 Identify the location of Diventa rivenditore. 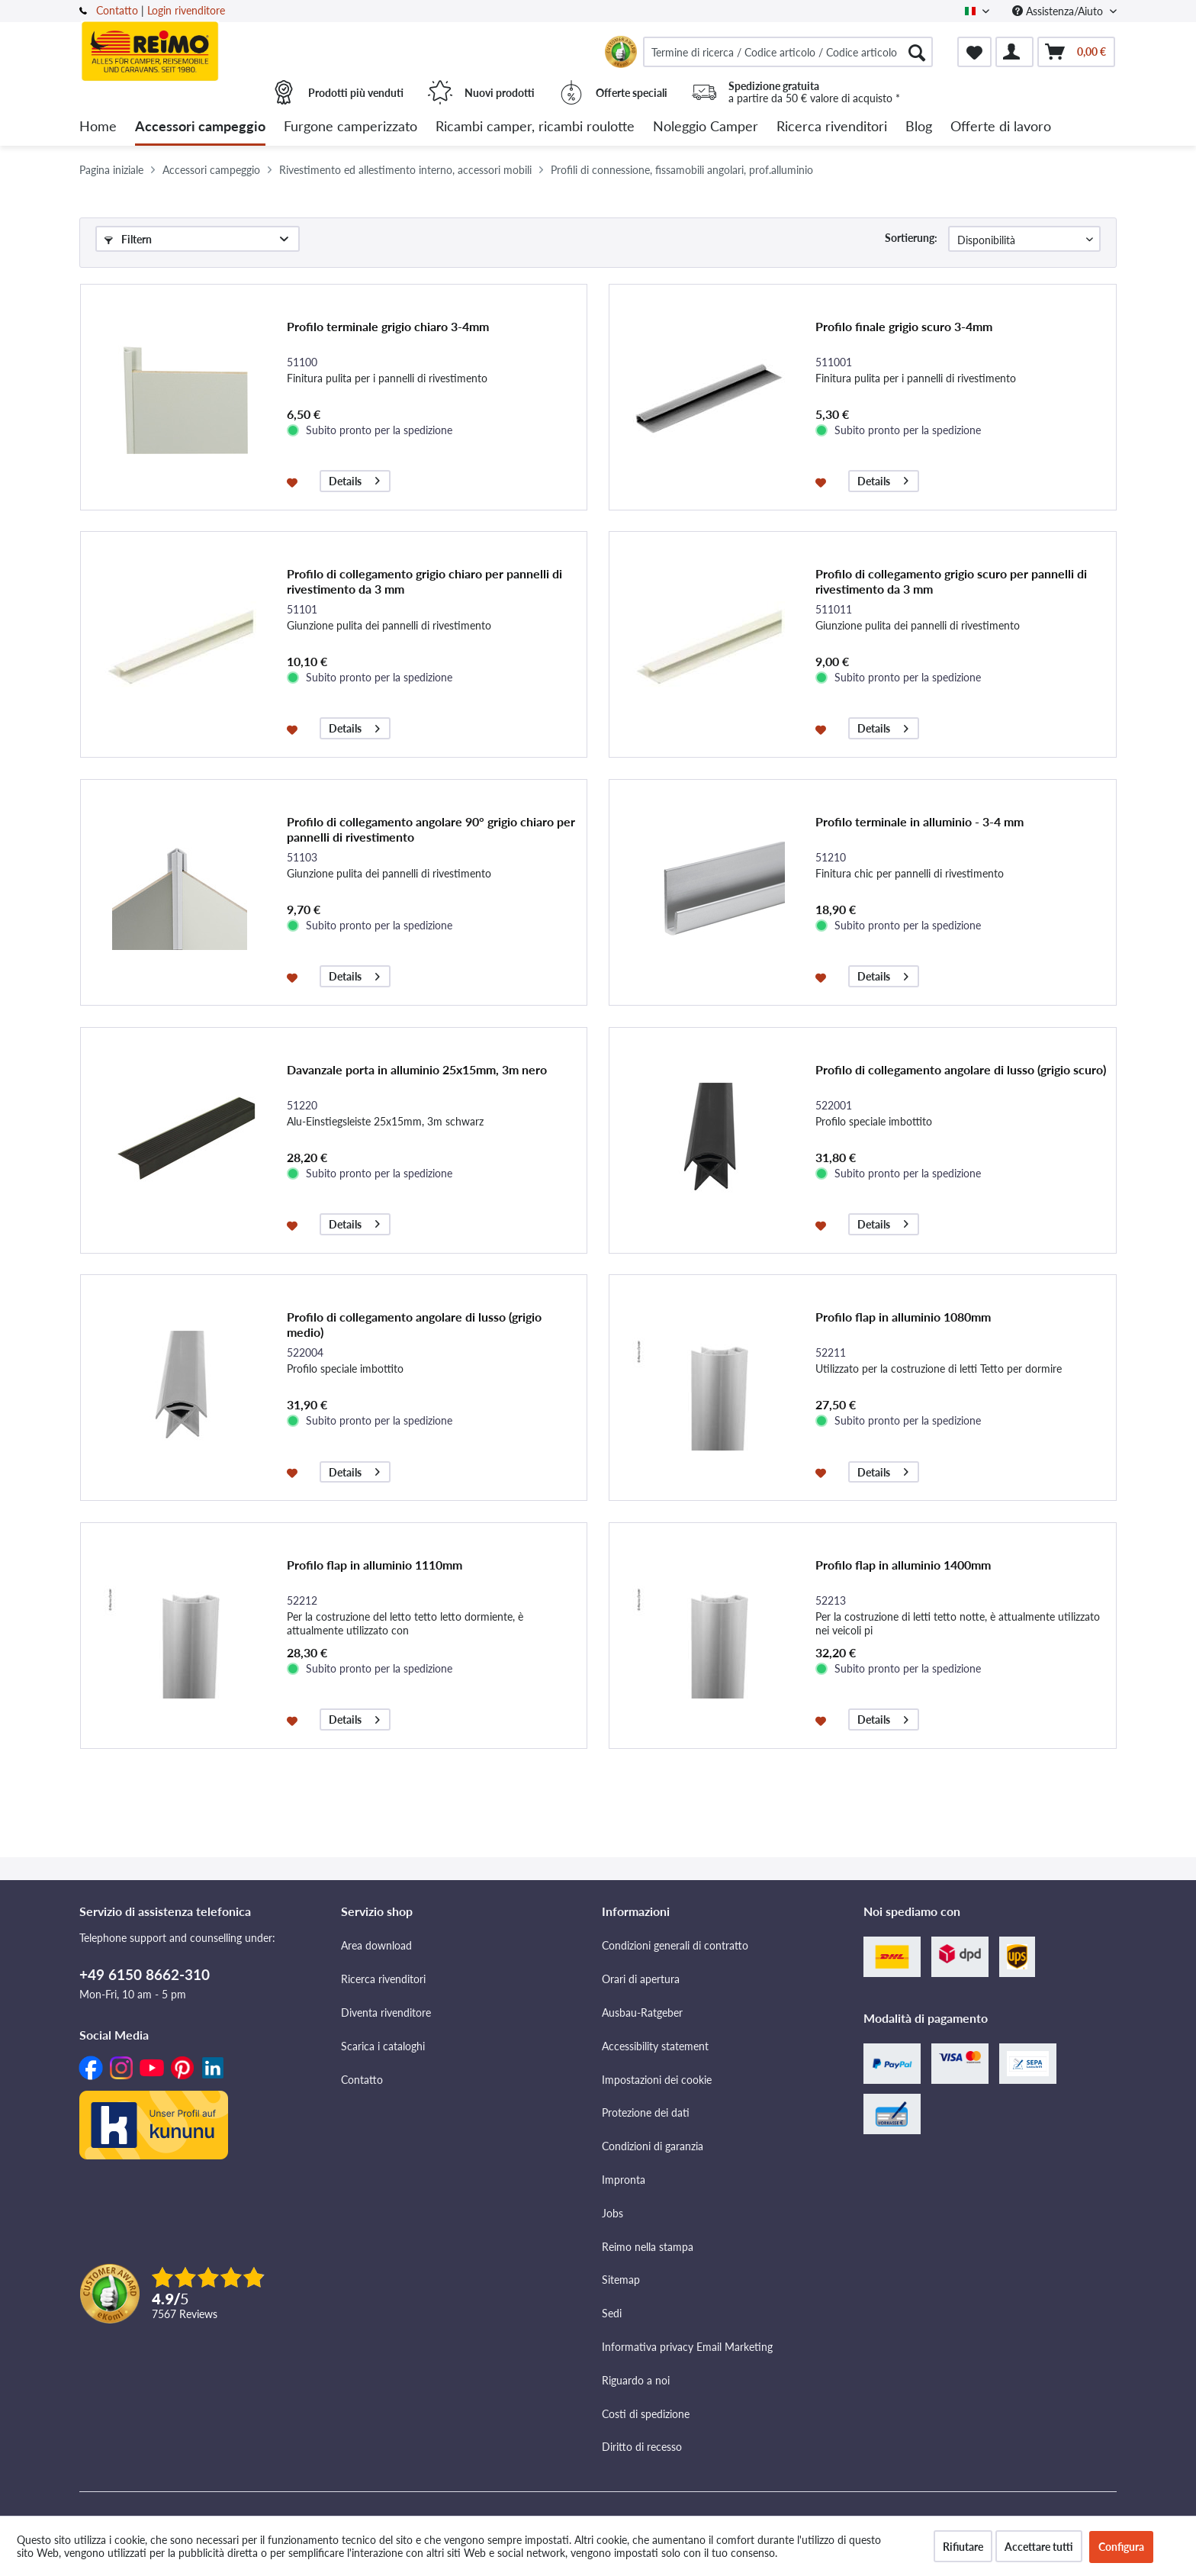
(386, 2012).